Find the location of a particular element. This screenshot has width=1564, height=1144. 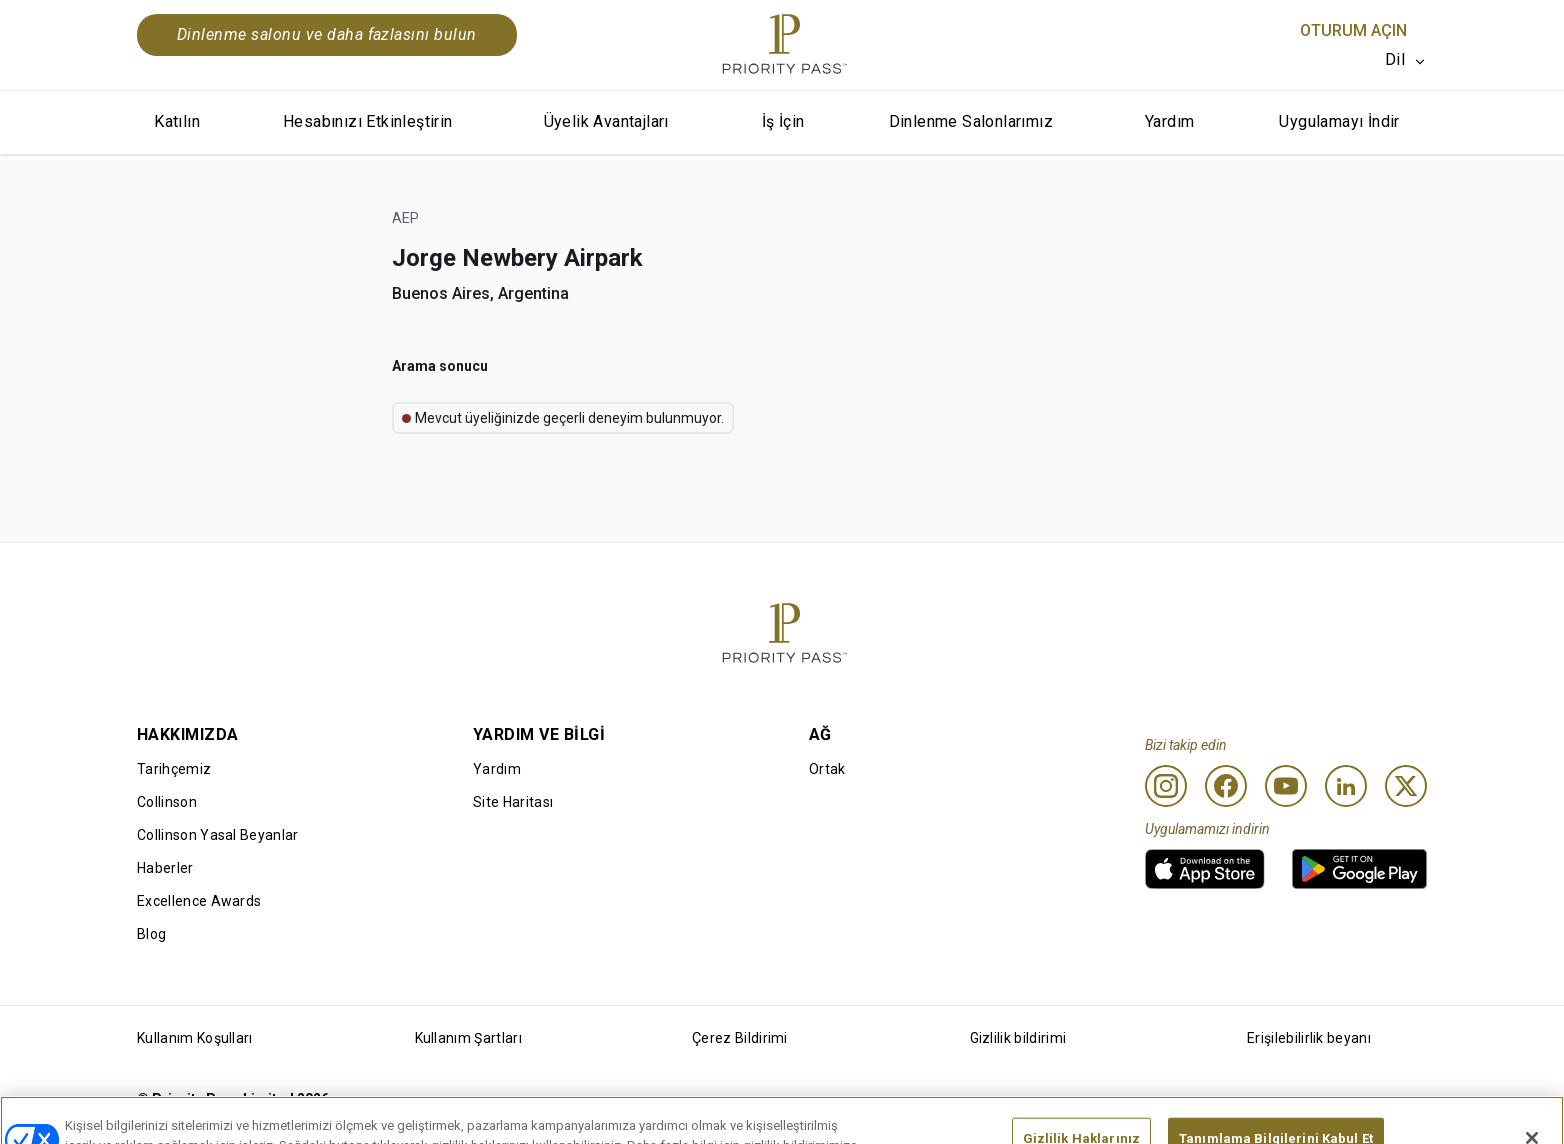

[link] is located at coordinates (1205, 869).